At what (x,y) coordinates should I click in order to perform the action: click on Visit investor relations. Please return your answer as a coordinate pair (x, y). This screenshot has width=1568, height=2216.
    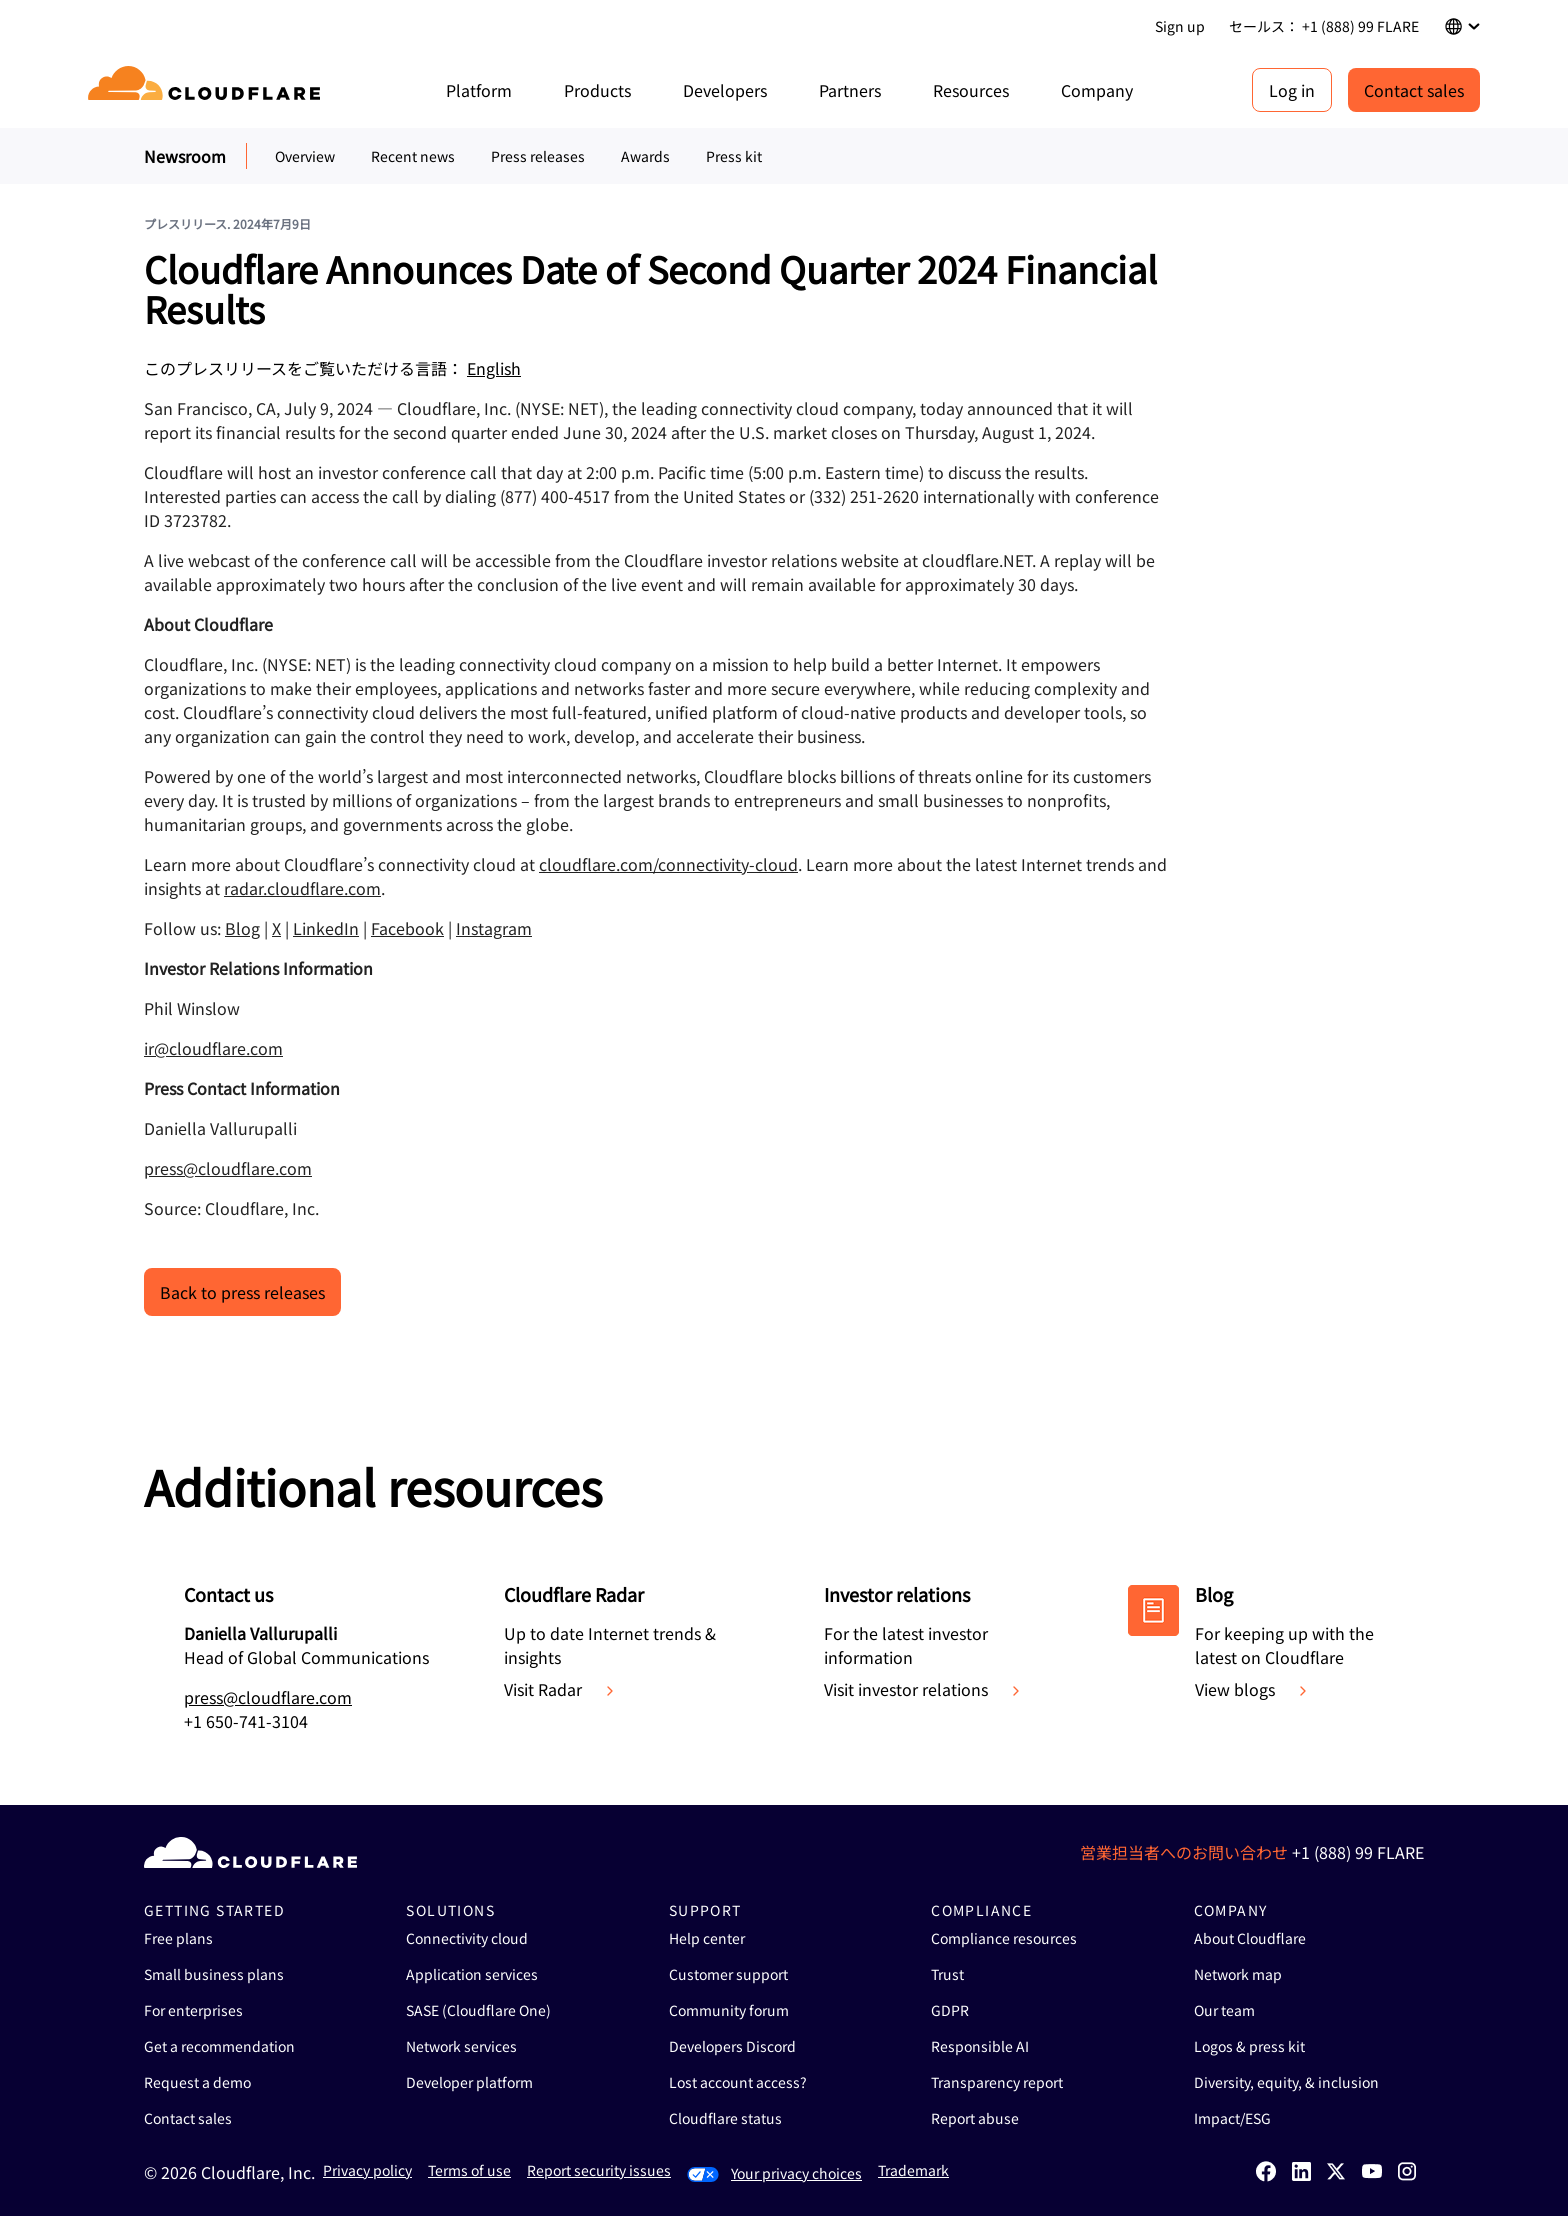
    Looking at the image, I should click on (924, 1689).